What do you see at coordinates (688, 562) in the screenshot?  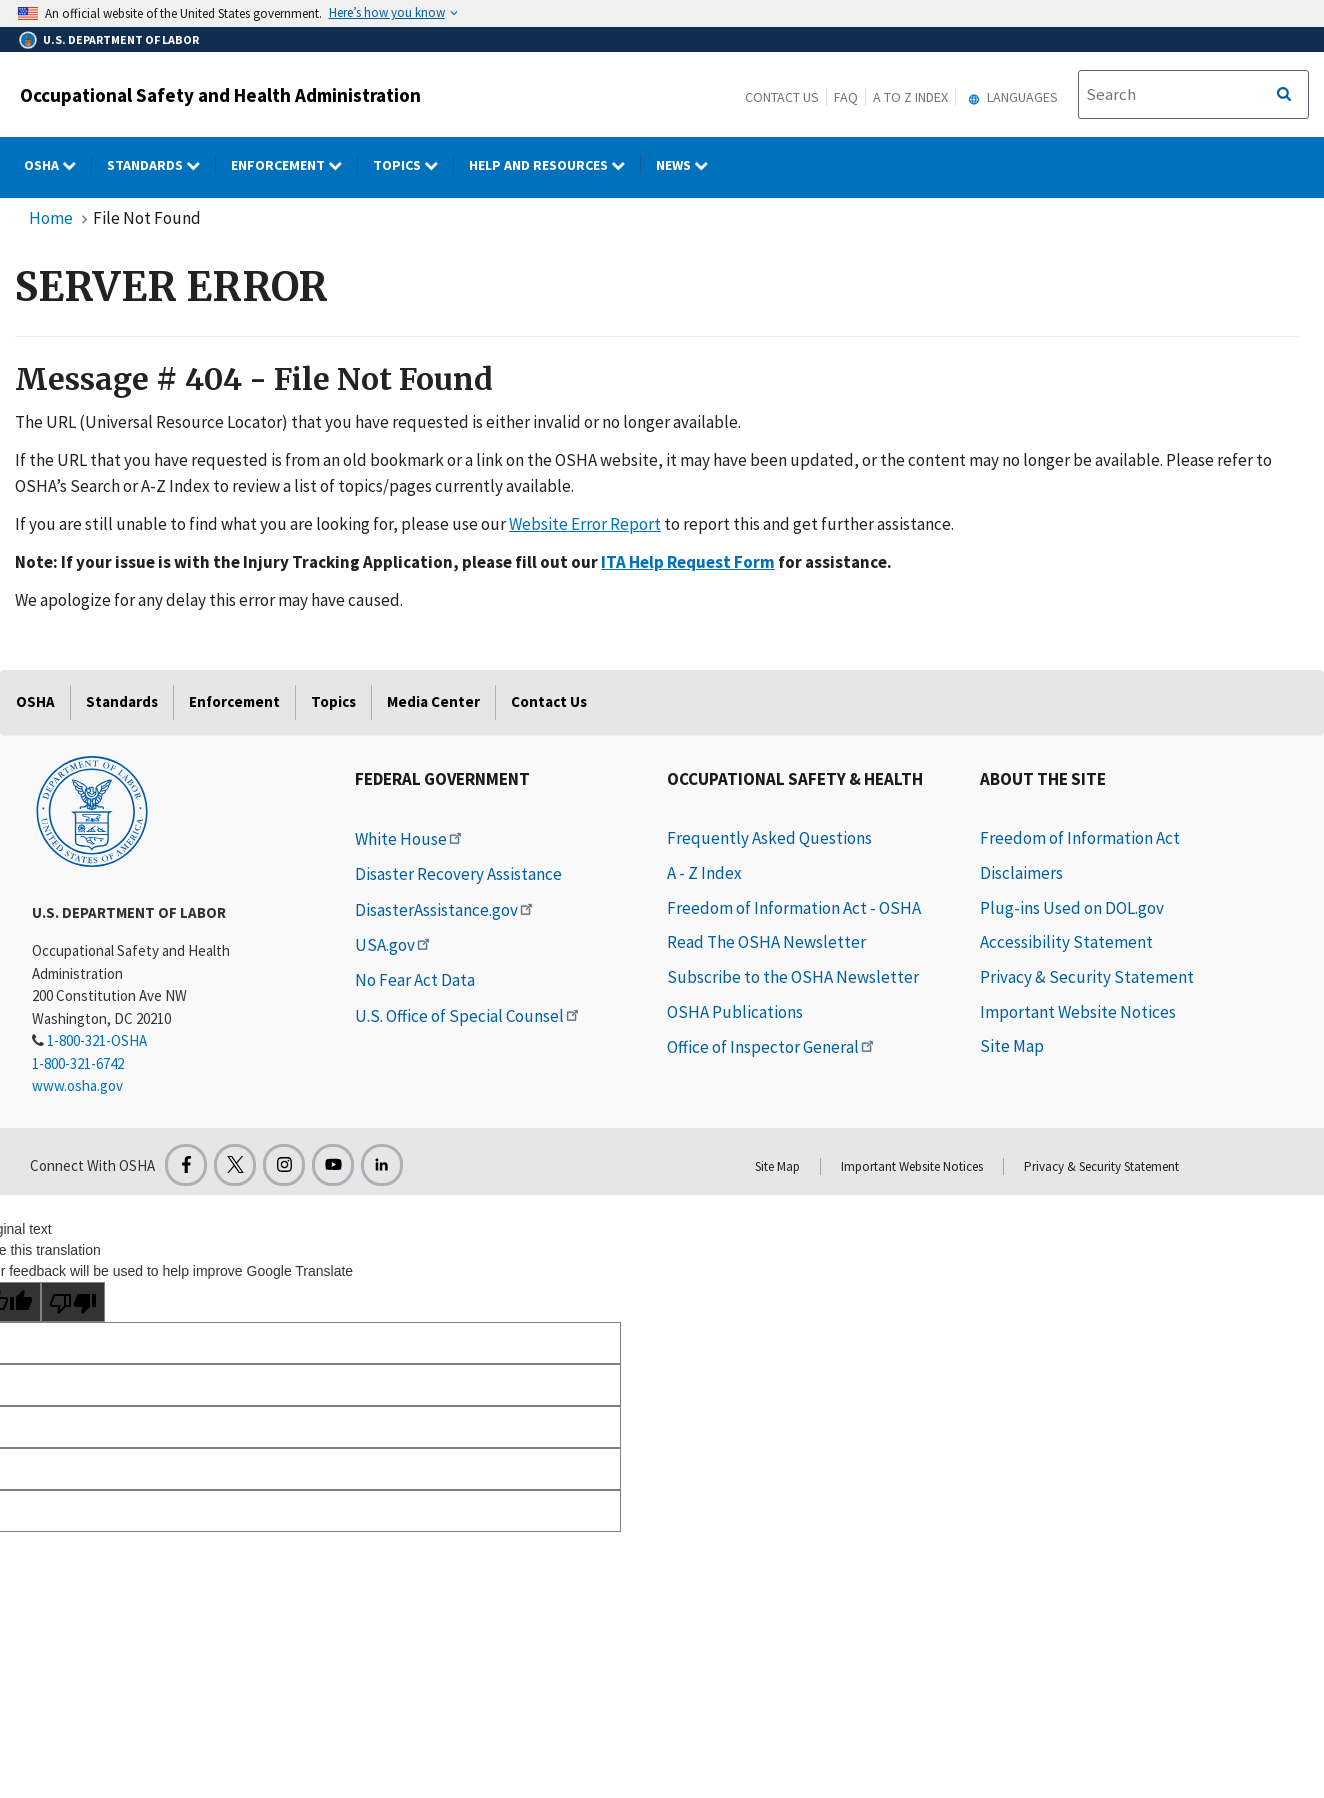 I see `ITA Help Request Form` at bounding box center [688, 562].